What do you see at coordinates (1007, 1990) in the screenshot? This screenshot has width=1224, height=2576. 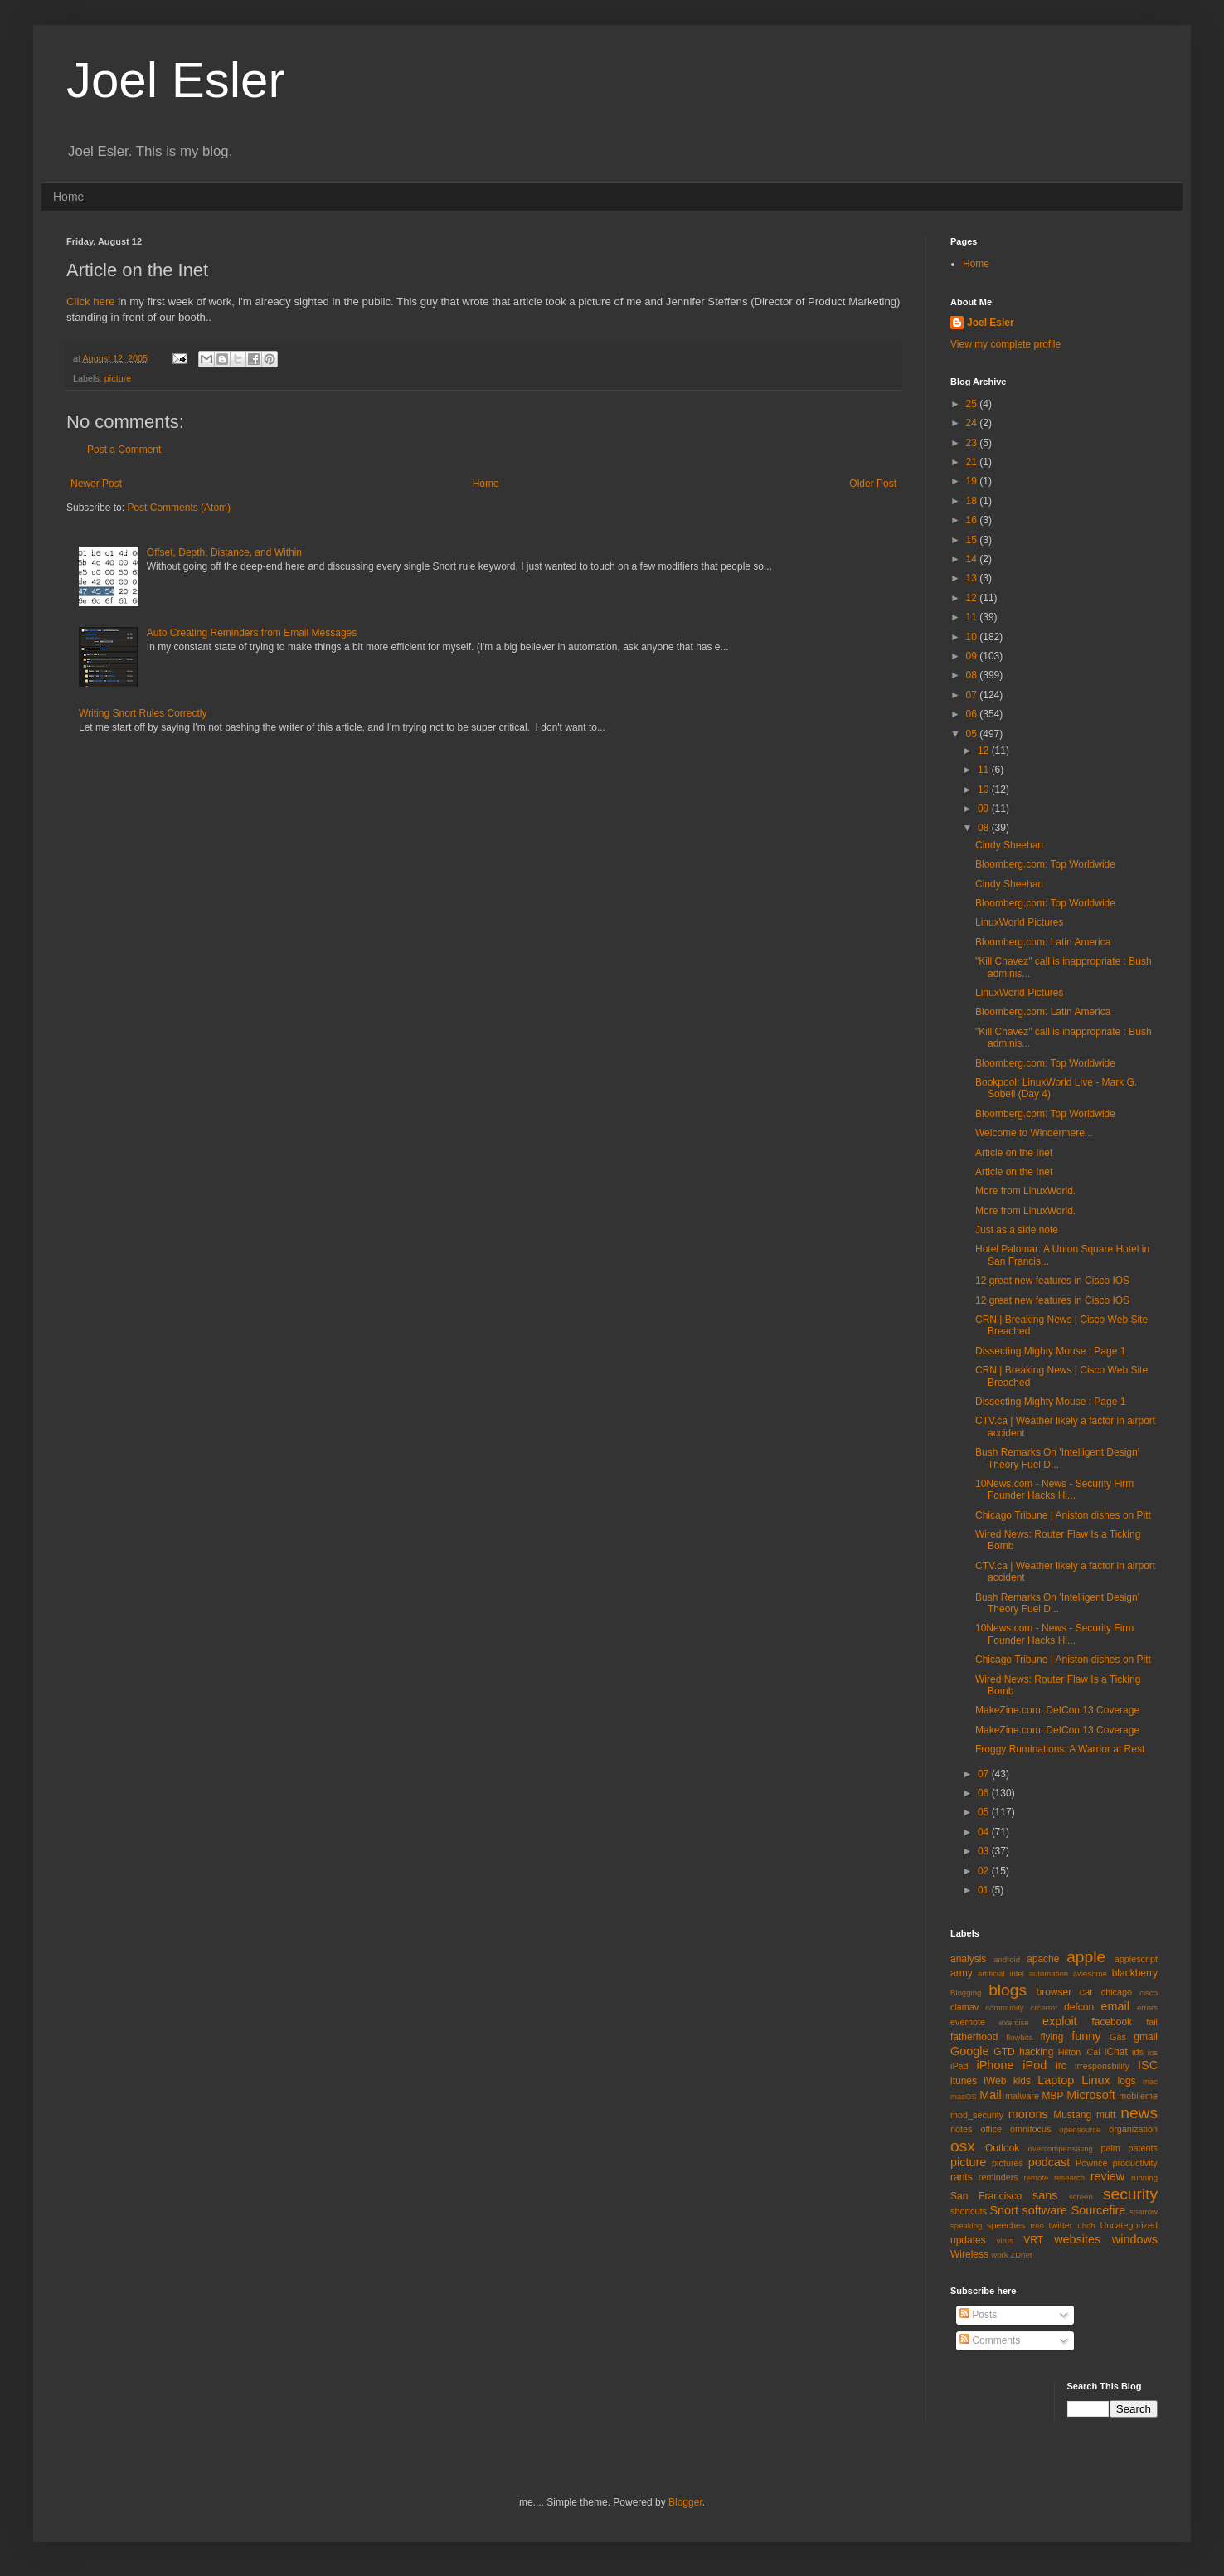 I see `blogs` at bounding box center [1007, 1990].